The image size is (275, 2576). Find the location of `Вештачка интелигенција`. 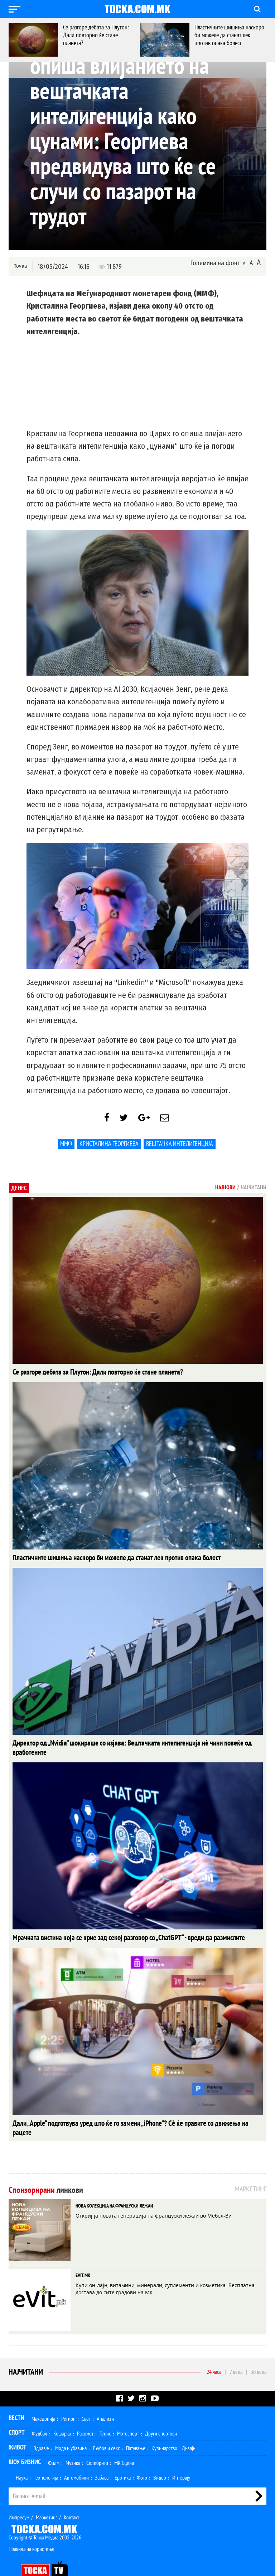

Вештачка интелигенција is located at coordinates (179, 1147).